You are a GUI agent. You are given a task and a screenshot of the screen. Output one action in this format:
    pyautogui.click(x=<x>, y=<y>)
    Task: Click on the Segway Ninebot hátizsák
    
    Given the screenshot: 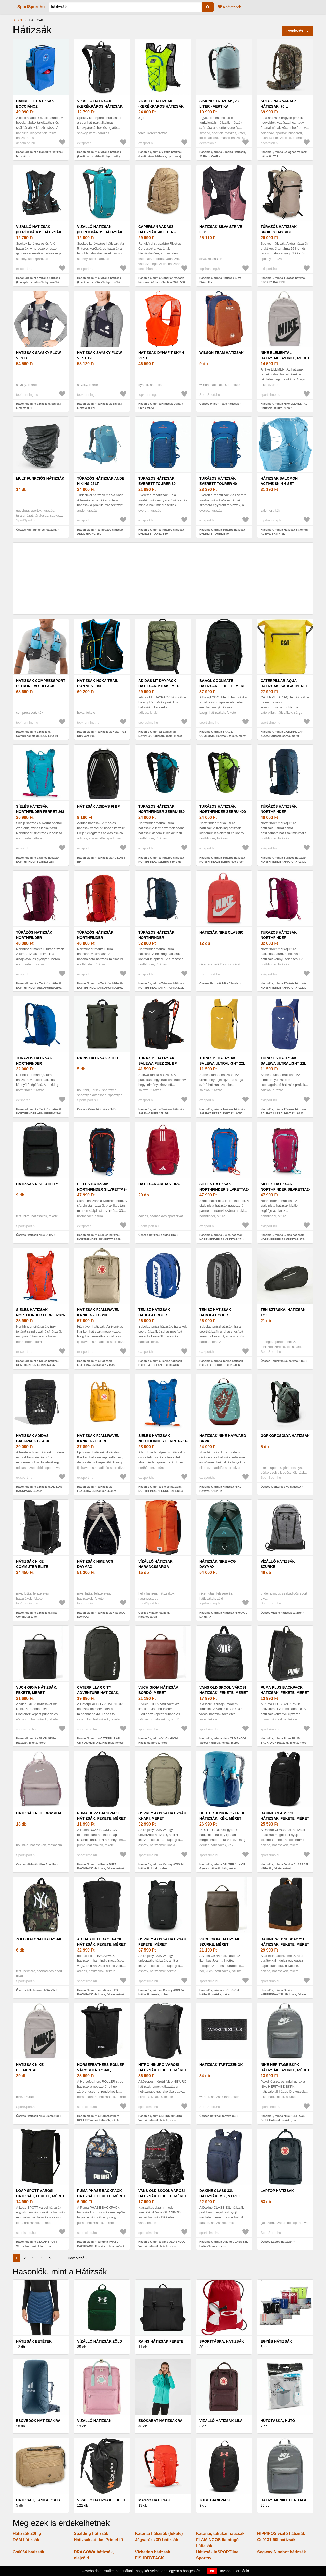 What is the action you would take?
    pyautogui.click(x=281, y=2552)
    